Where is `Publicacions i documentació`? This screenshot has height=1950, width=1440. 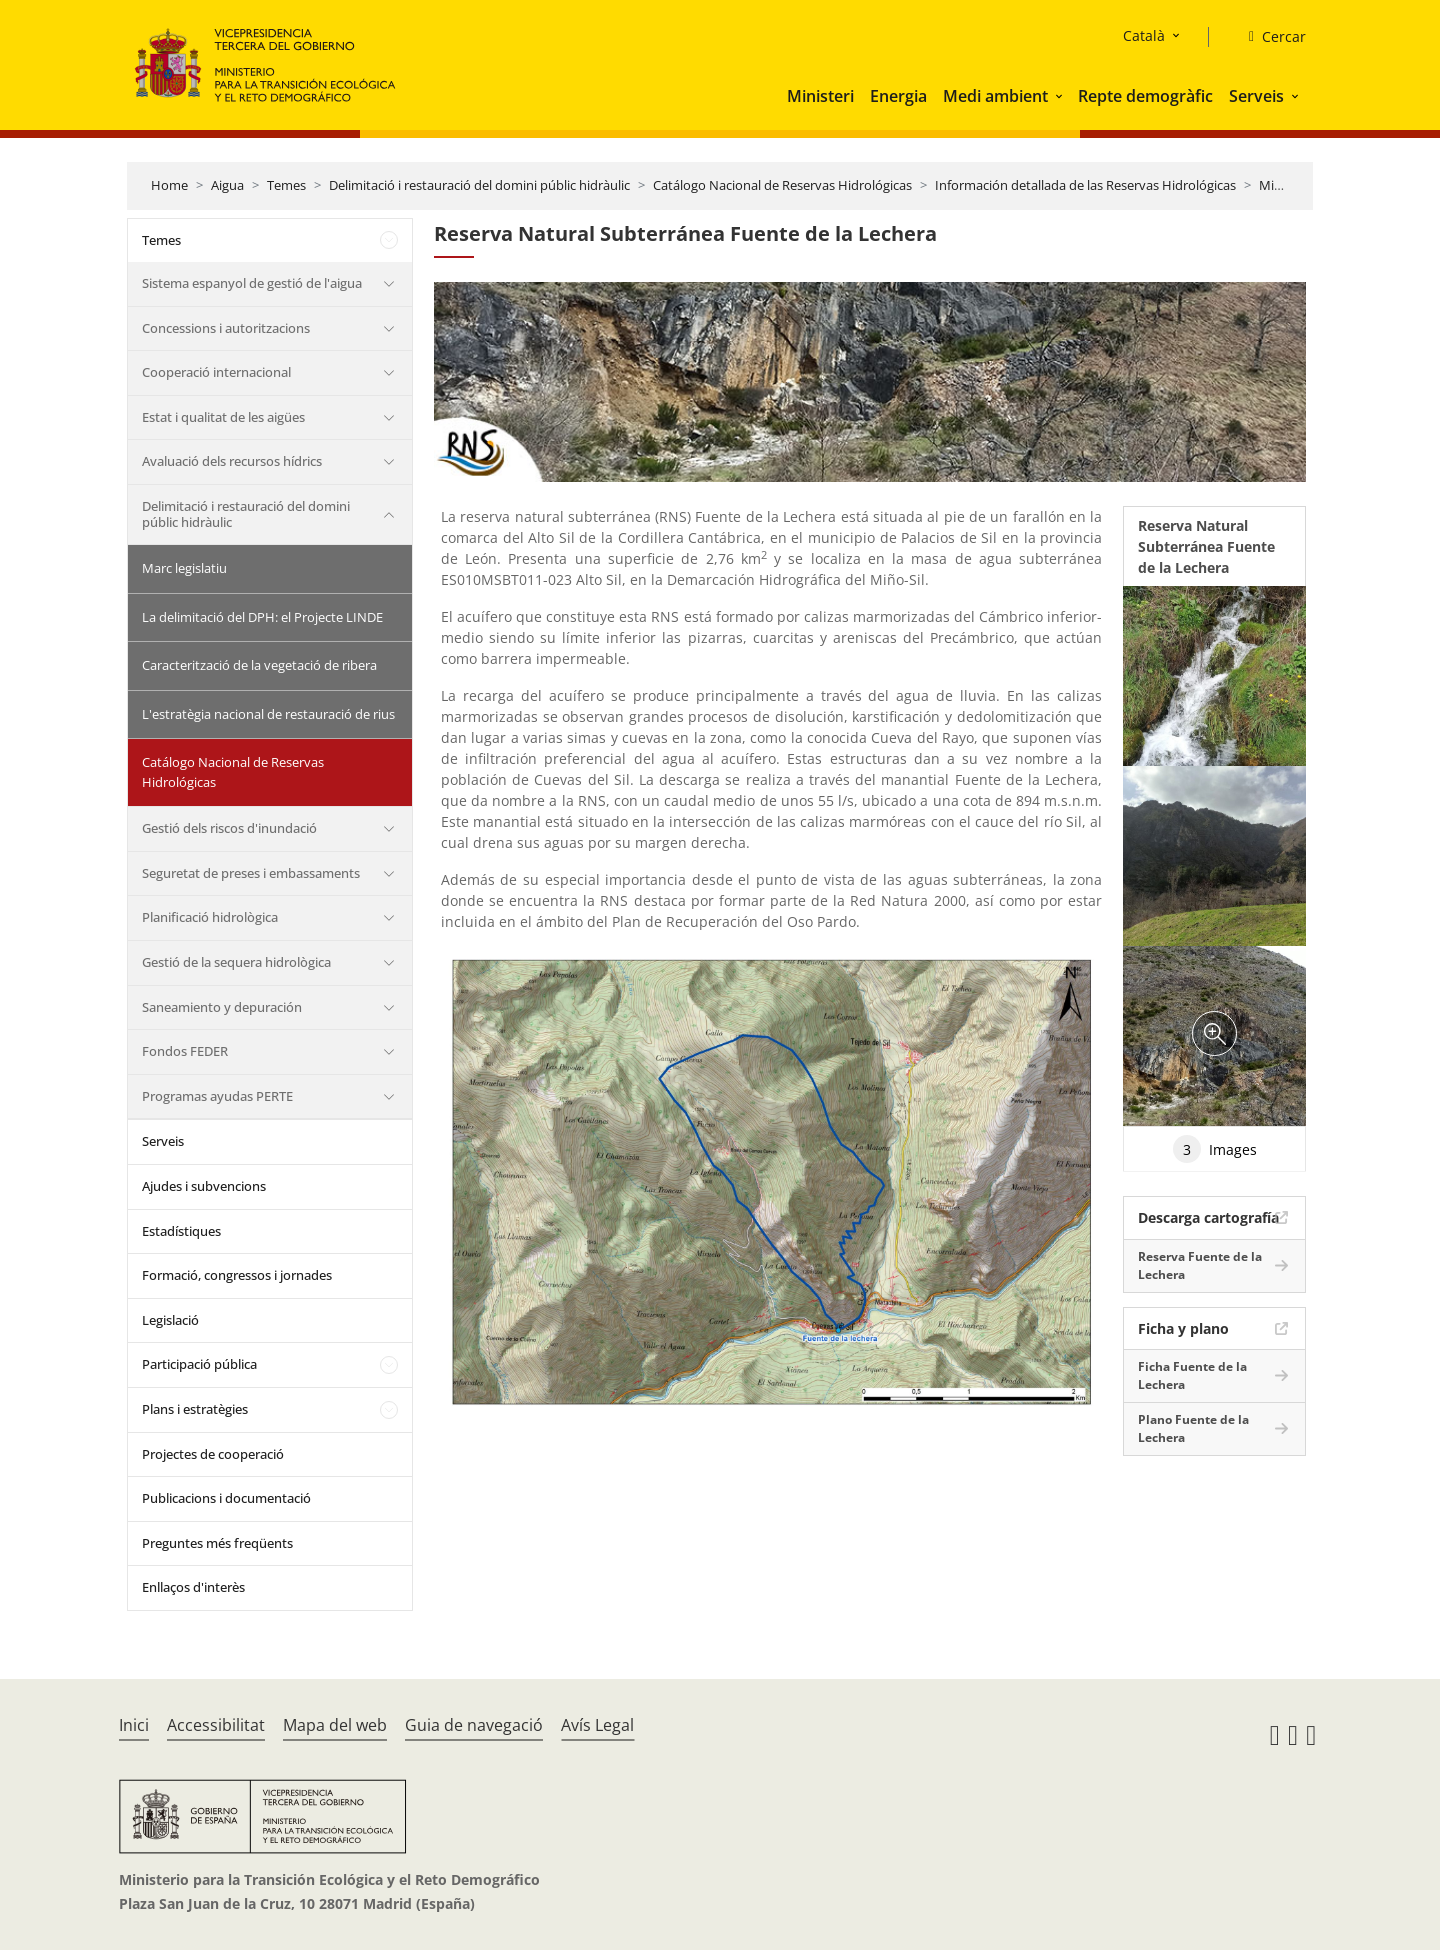 Publicacions i documentació is located at coordinates (226, 1498).